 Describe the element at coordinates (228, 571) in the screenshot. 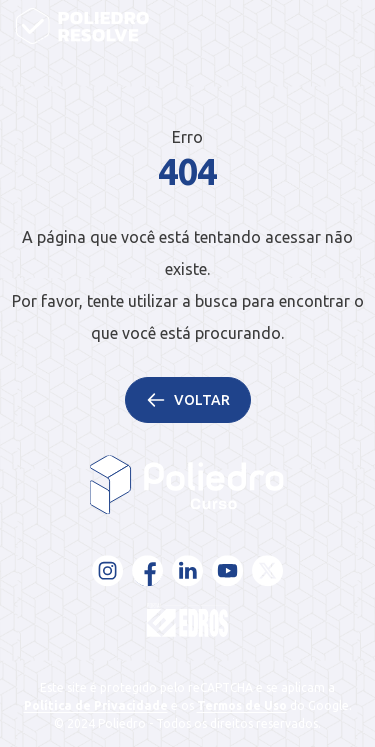

I see `[YouTube]` at that location.